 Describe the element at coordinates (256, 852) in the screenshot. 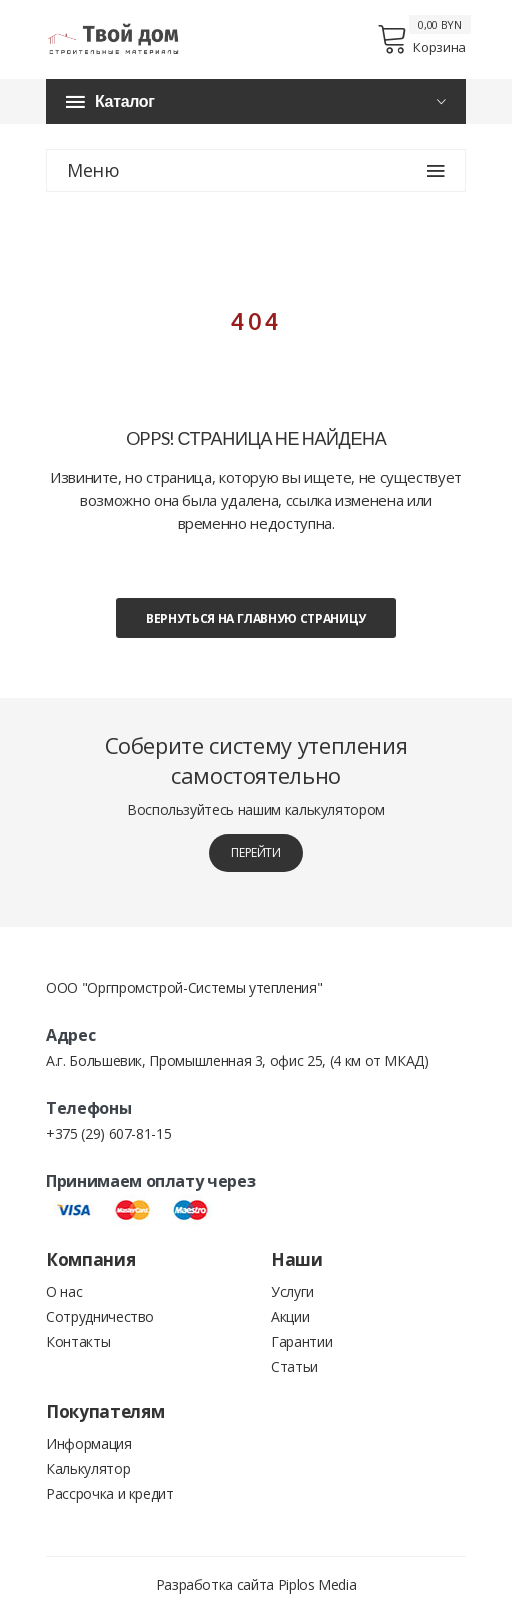

I see `перейти` at that location.